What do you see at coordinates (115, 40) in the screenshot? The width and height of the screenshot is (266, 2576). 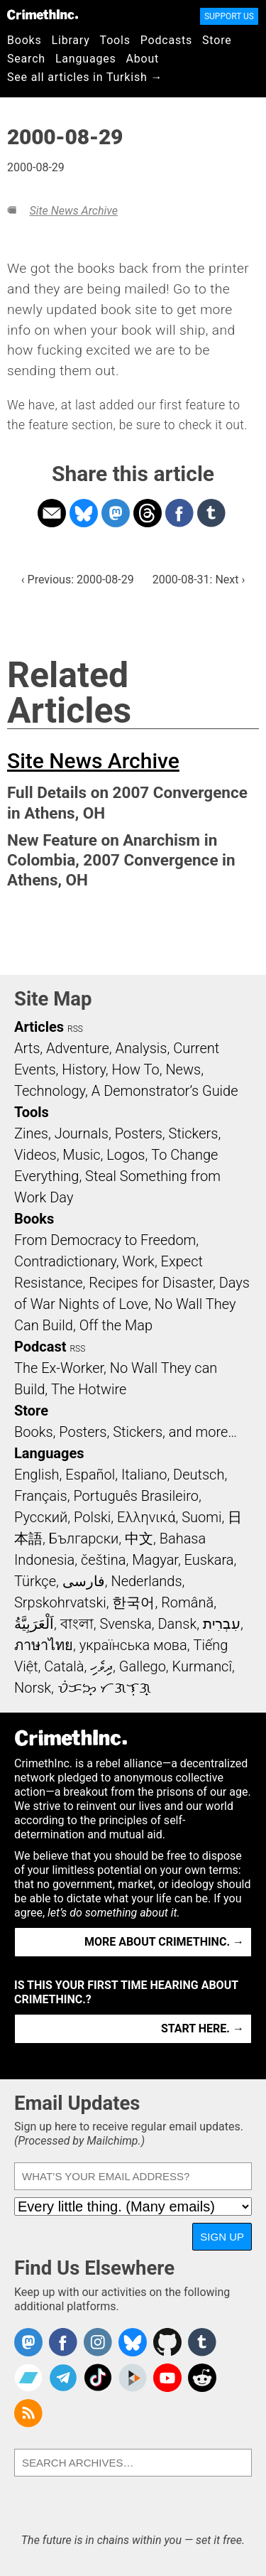 I see `Tools` at bounding box center [115, 40].